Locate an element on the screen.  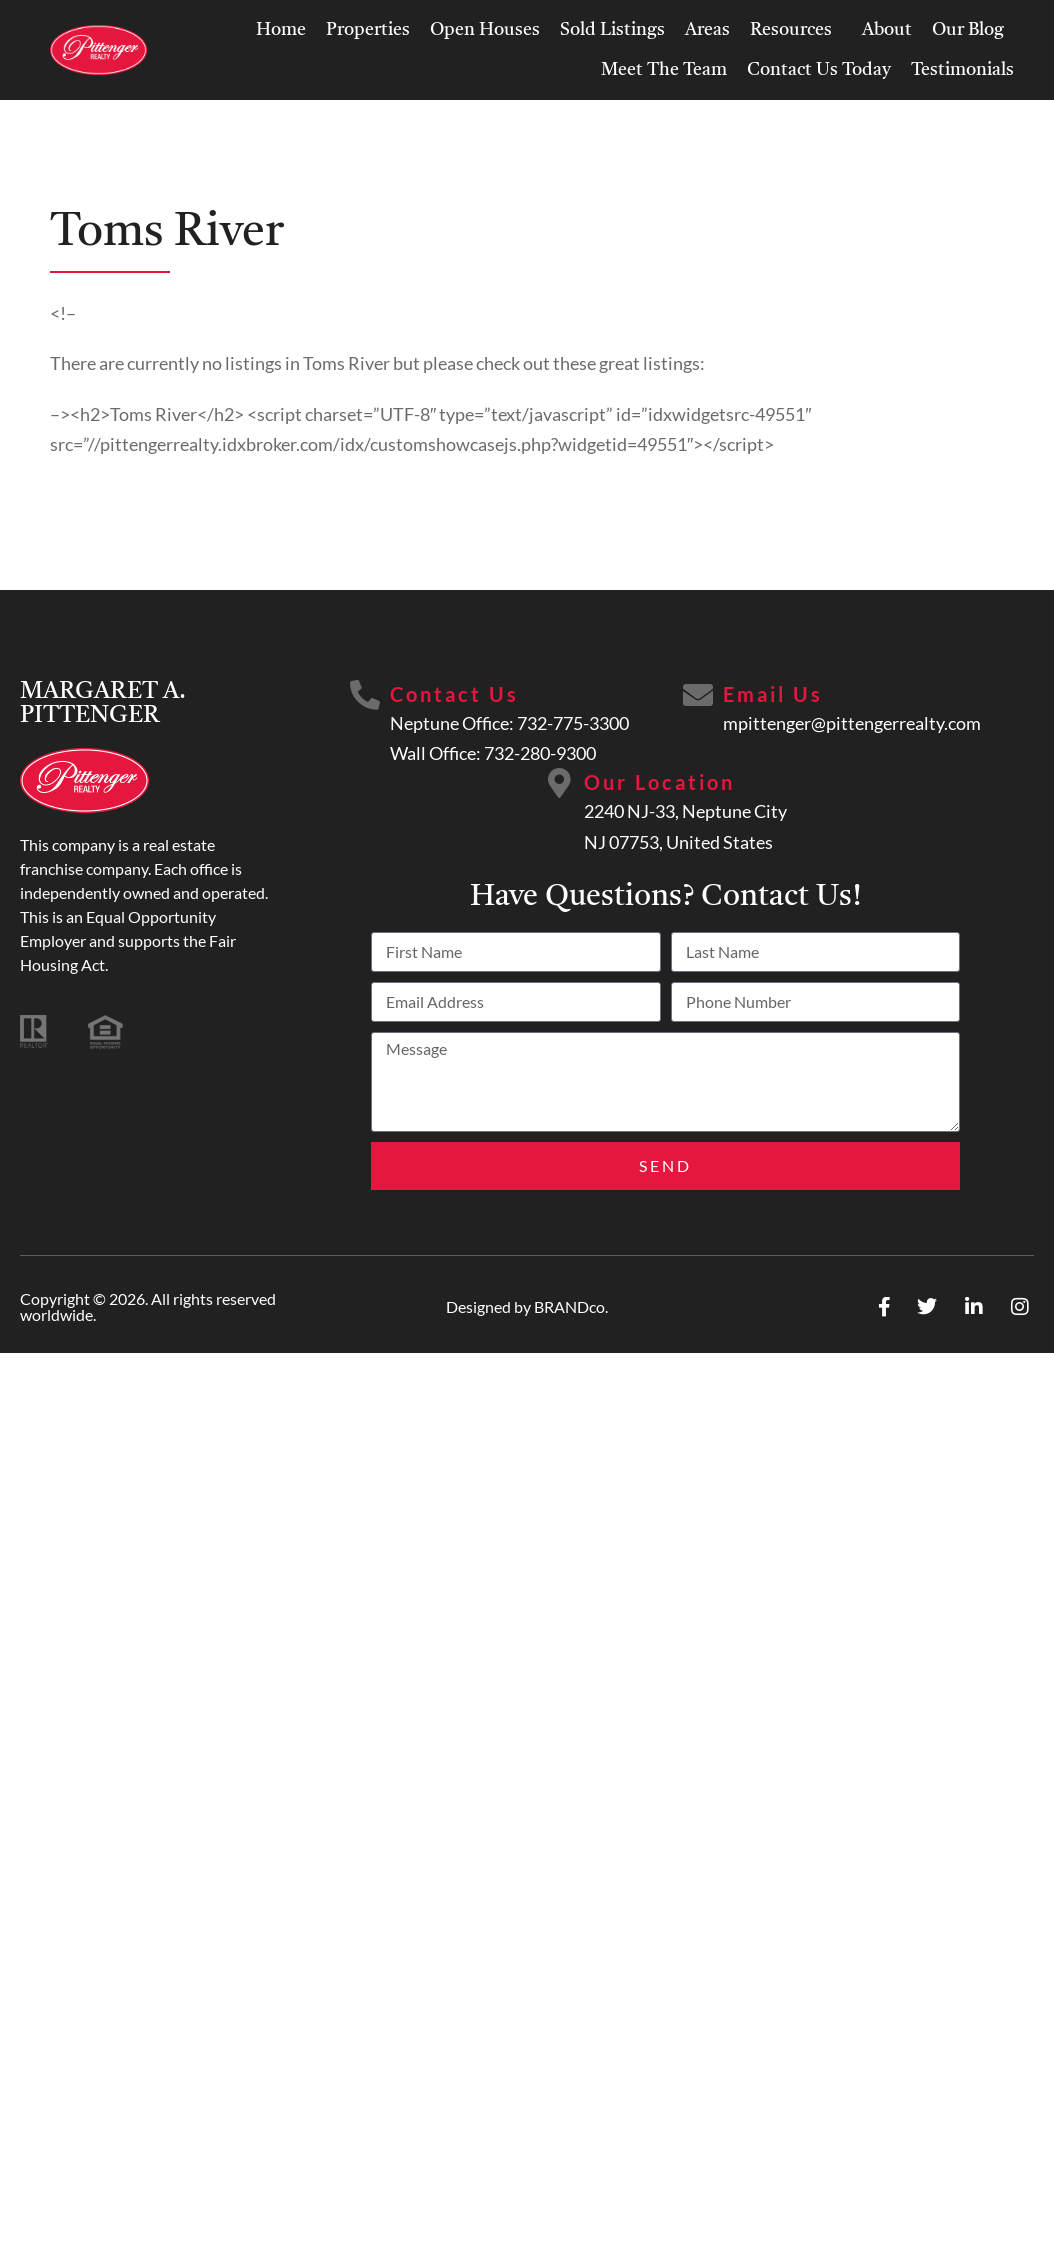
Resources is located at coordinates (796, 30).